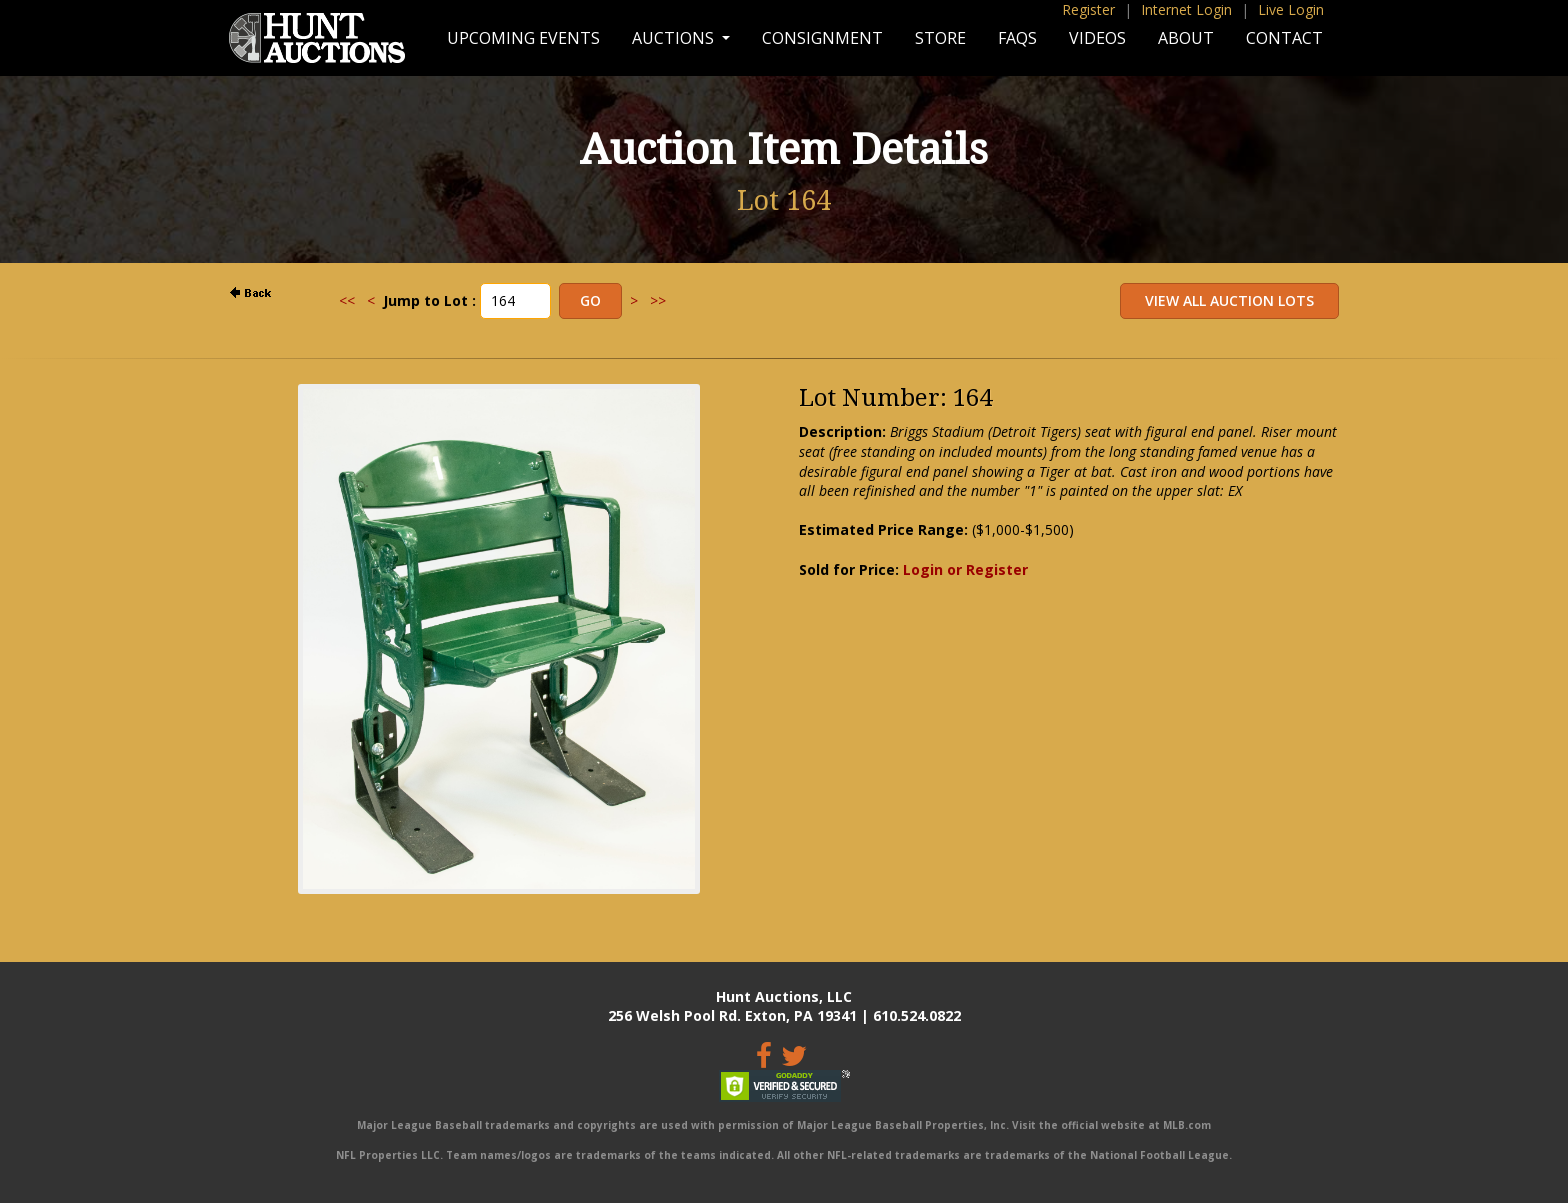 The image size is (1568, 1203). I want to click on Internet Login, so click(1186, 9).